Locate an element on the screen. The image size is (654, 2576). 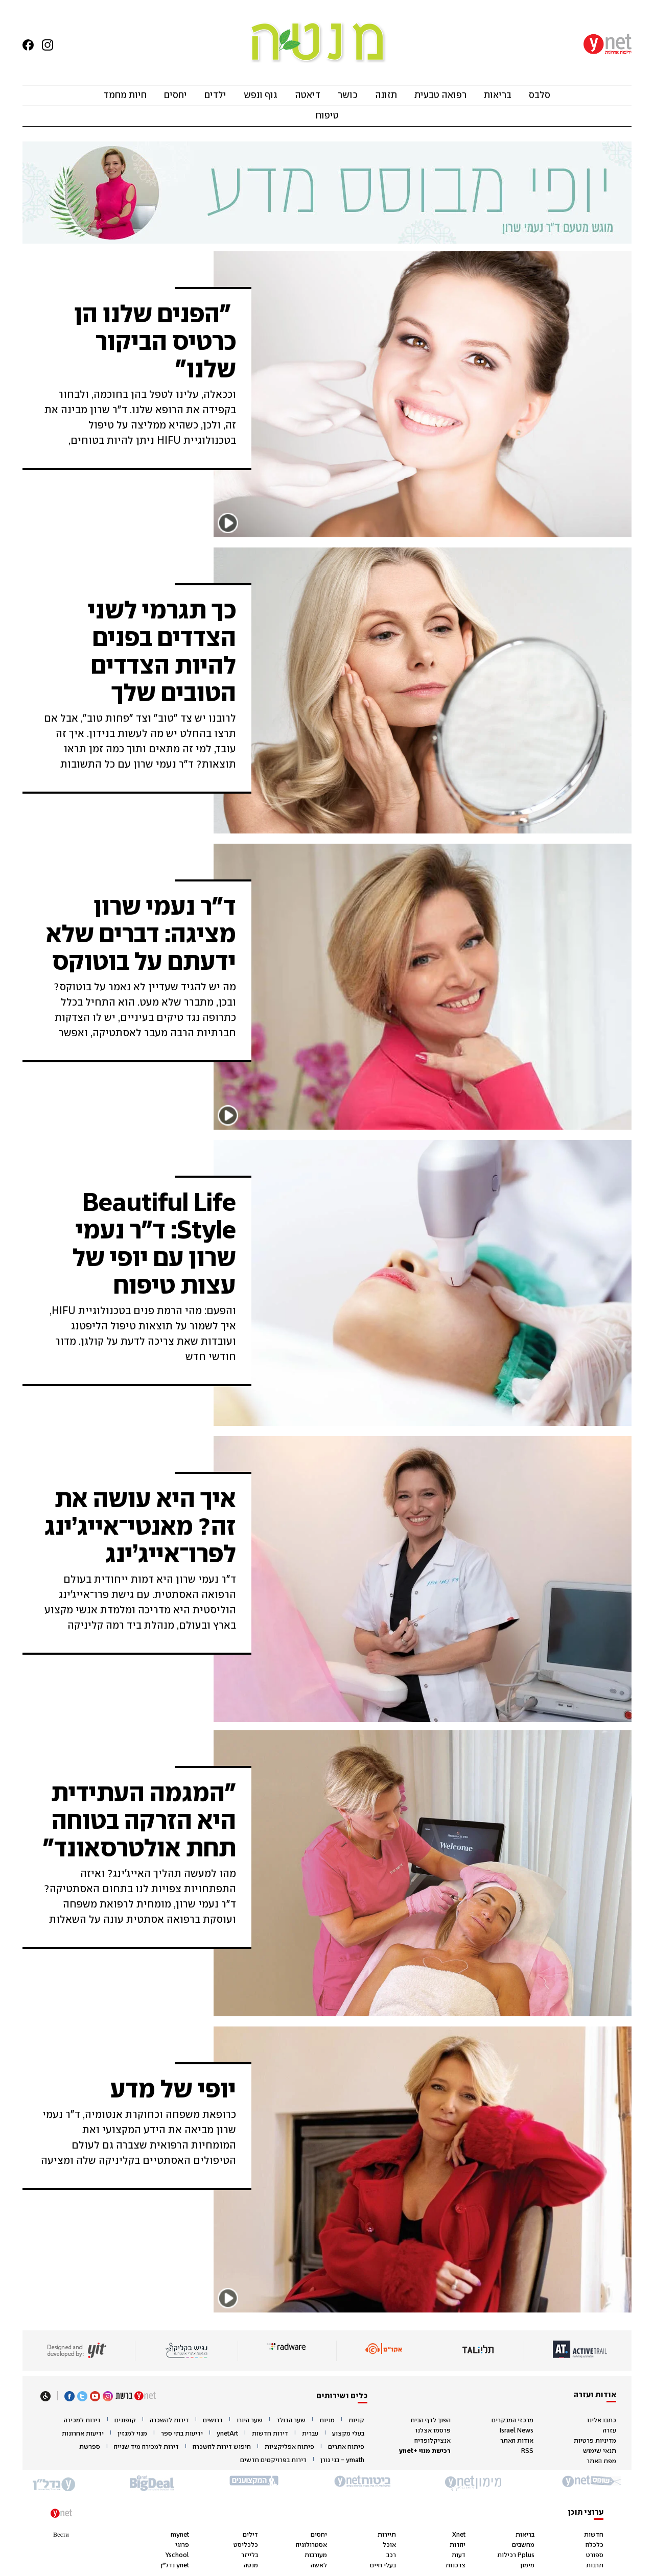
בלייזר is located at coordinates (249, 2555).